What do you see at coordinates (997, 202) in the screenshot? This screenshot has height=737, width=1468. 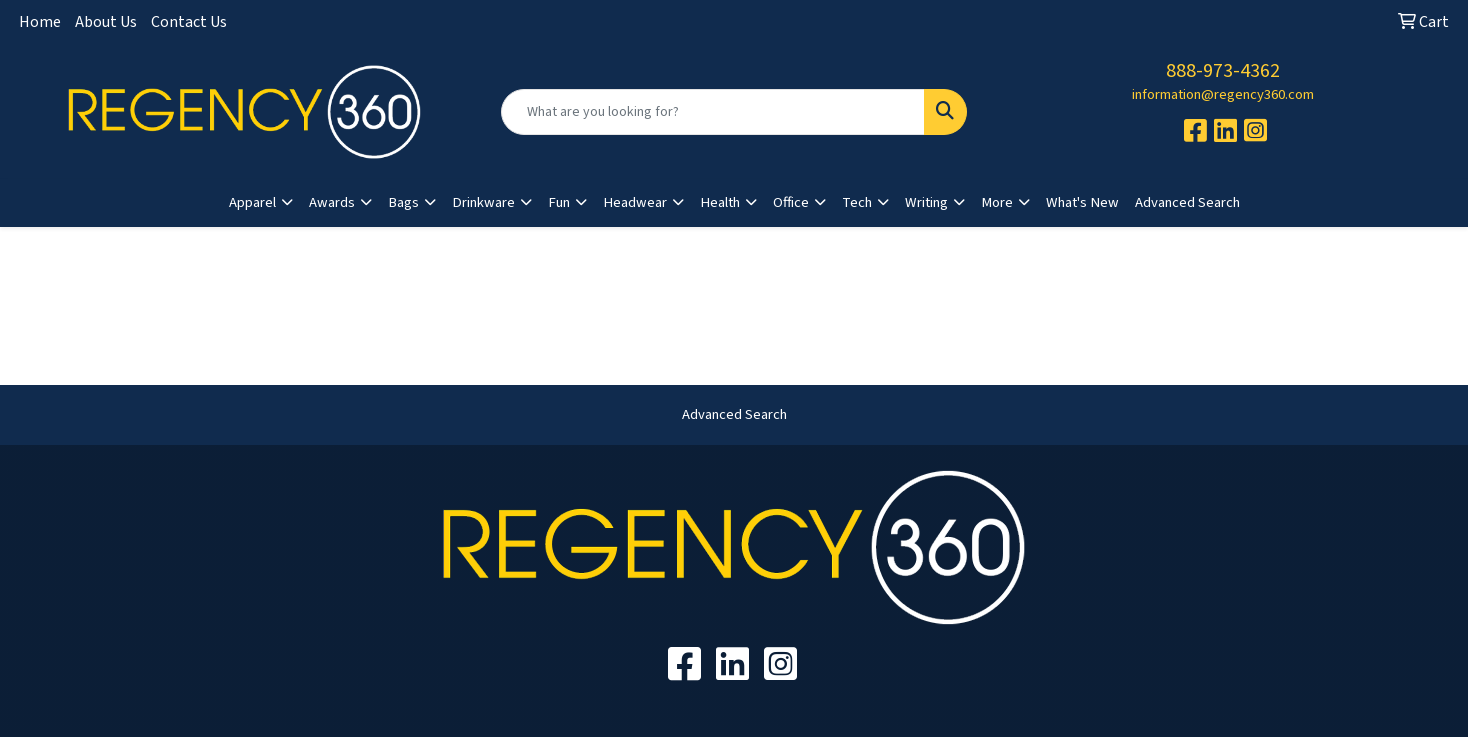 I see `More [button]` at bounding box center [997, 202].